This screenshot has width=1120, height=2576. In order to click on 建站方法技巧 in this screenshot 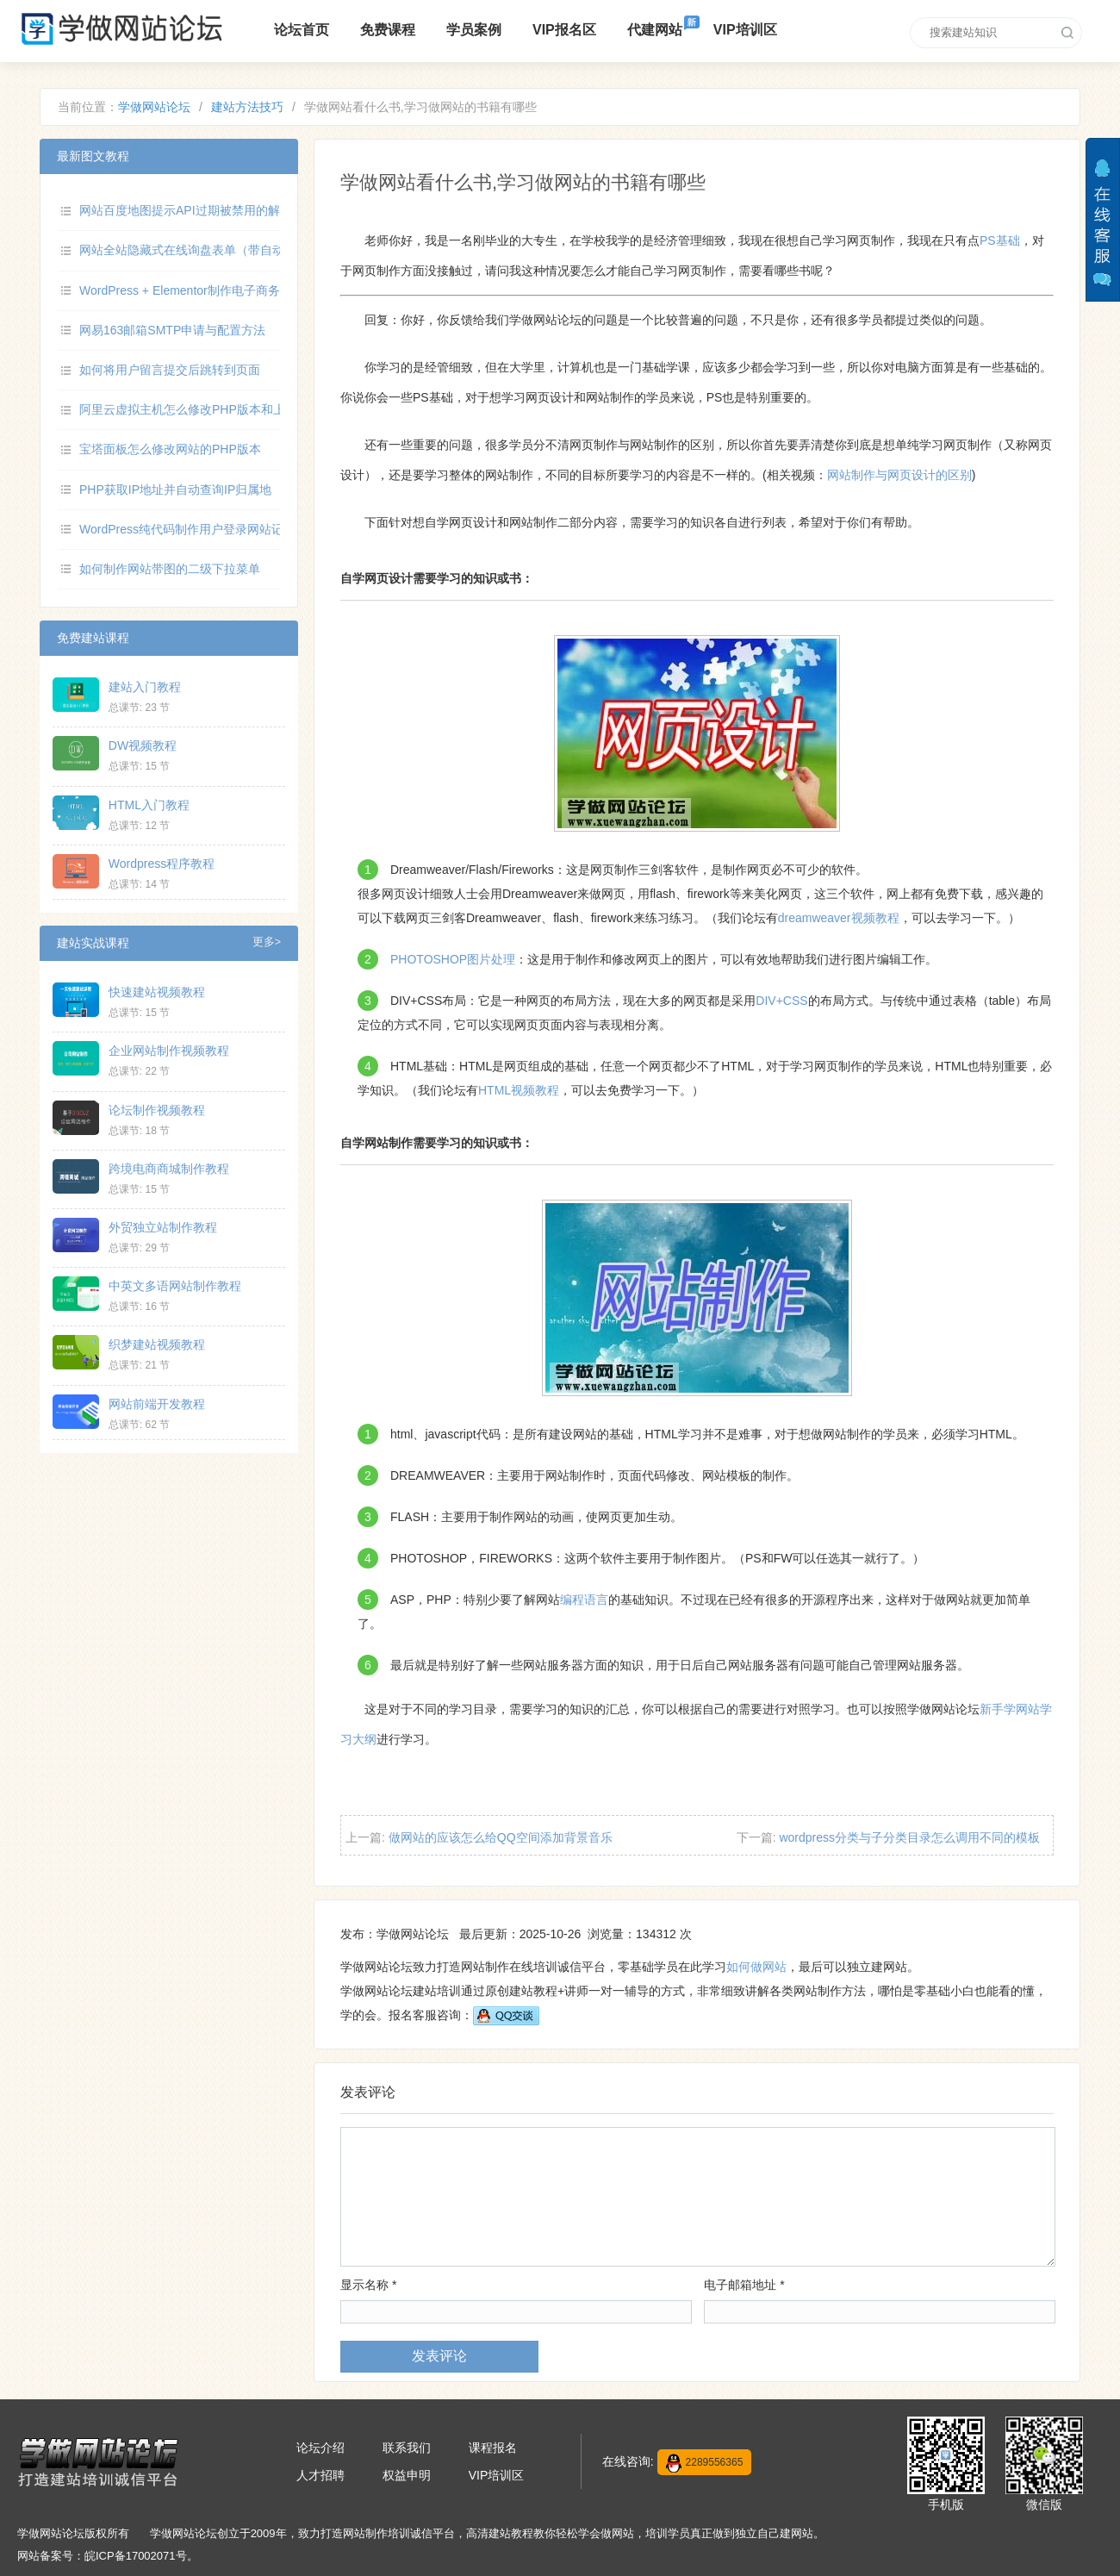, I will do `click(247, 107)`.